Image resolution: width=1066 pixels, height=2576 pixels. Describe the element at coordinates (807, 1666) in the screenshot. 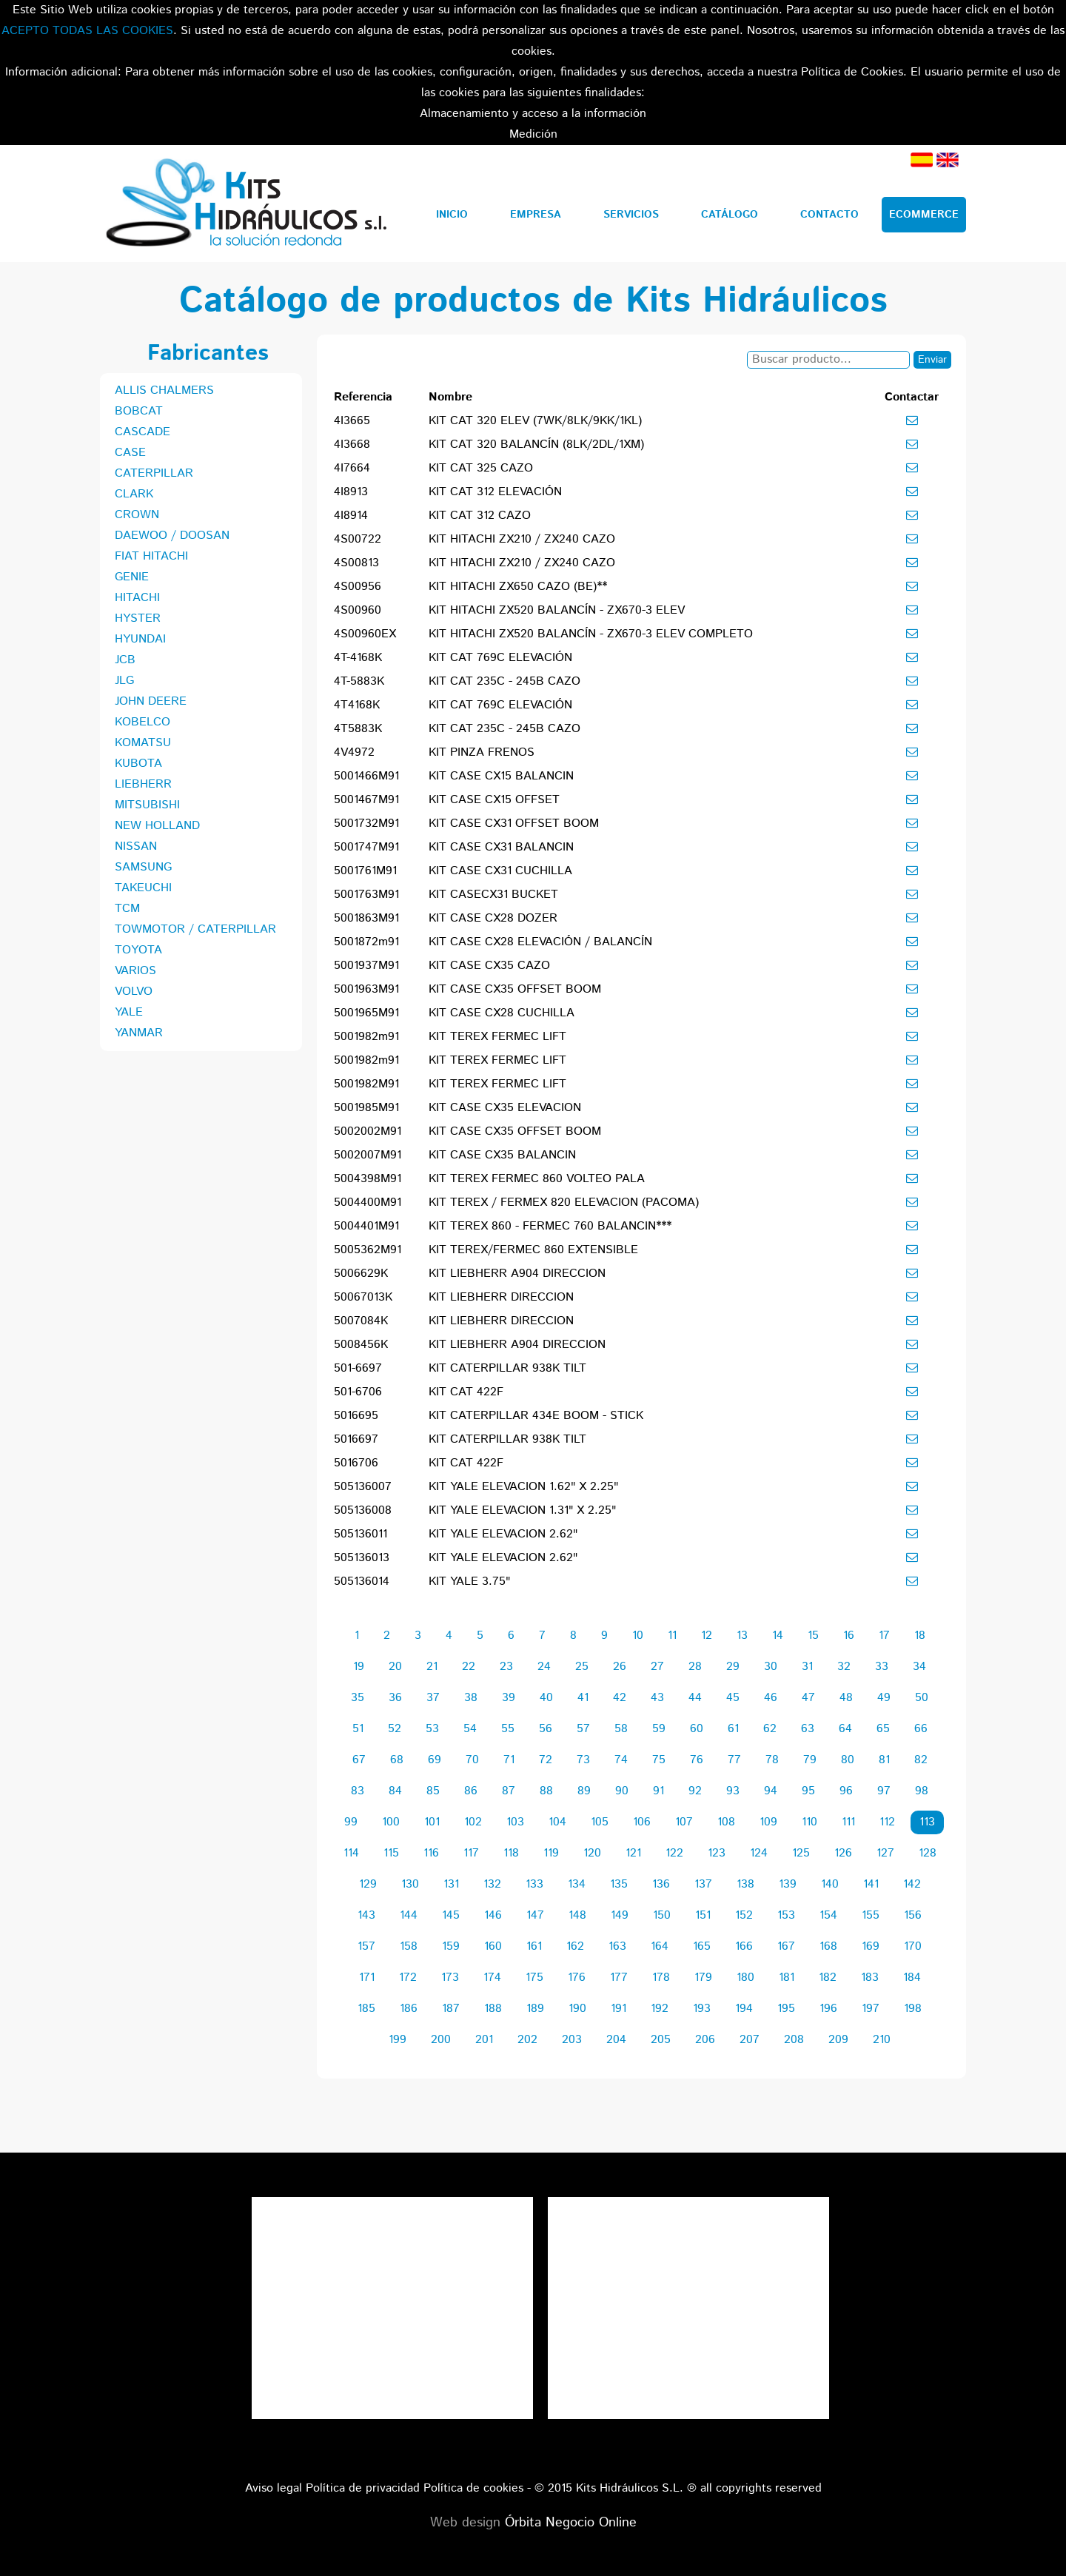

I see `31` at that location.